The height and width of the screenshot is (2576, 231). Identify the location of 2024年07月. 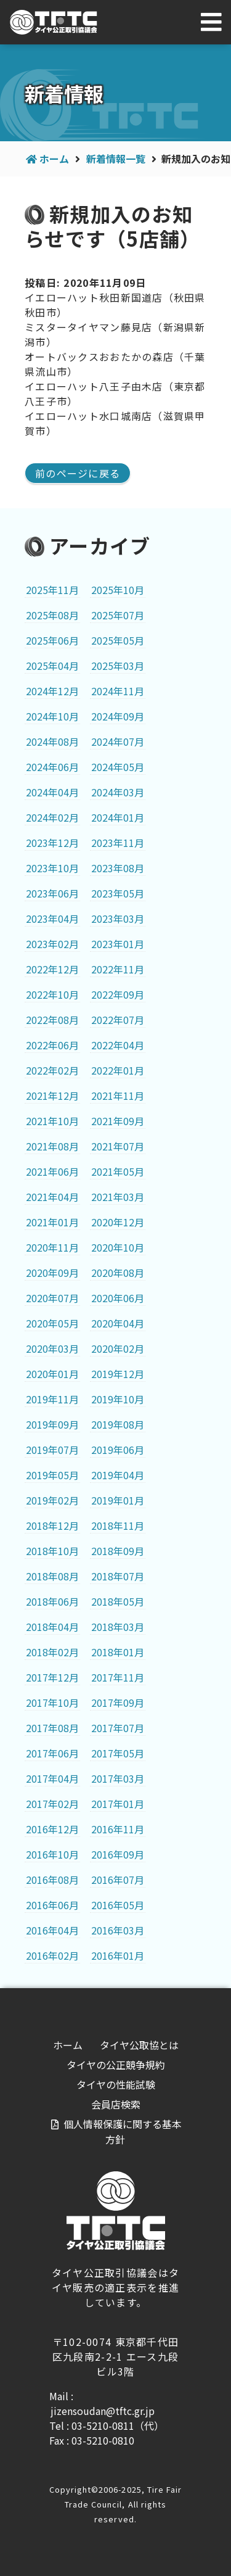
(117, 741).